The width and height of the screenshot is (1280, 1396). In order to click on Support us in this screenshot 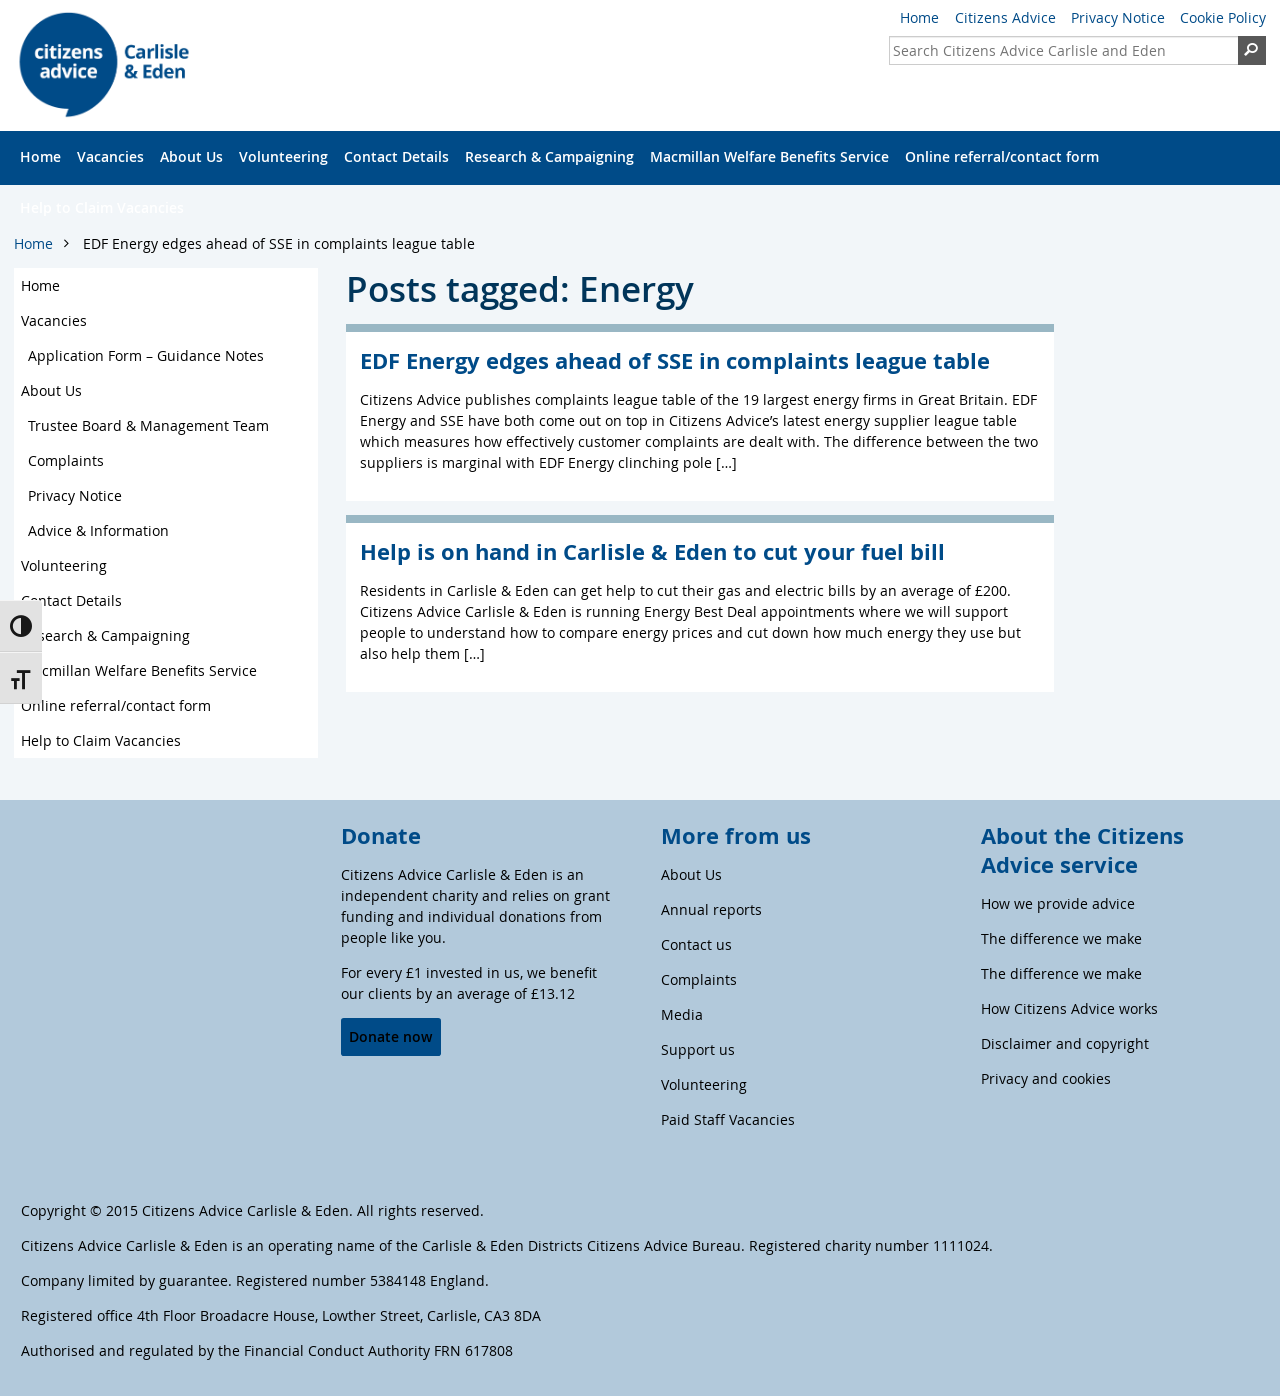, I will do `click(698, 1049)`.